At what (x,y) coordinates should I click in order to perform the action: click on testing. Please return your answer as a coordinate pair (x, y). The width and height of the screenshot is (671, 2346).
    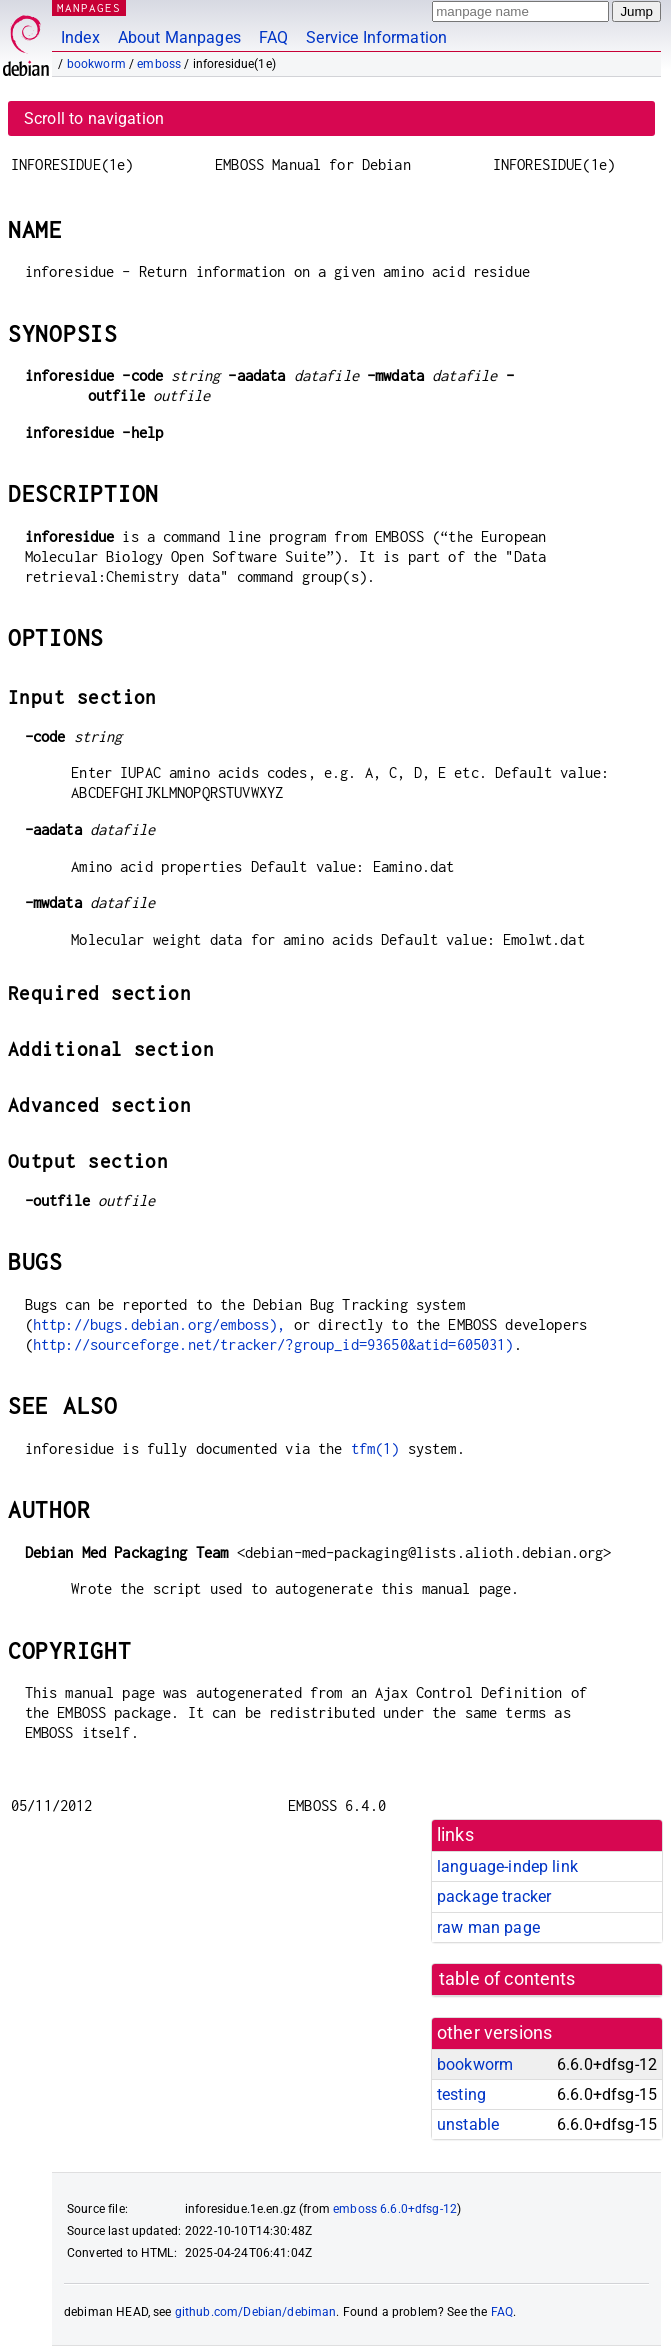
    Looking at the image, I should click on (461, 2094).